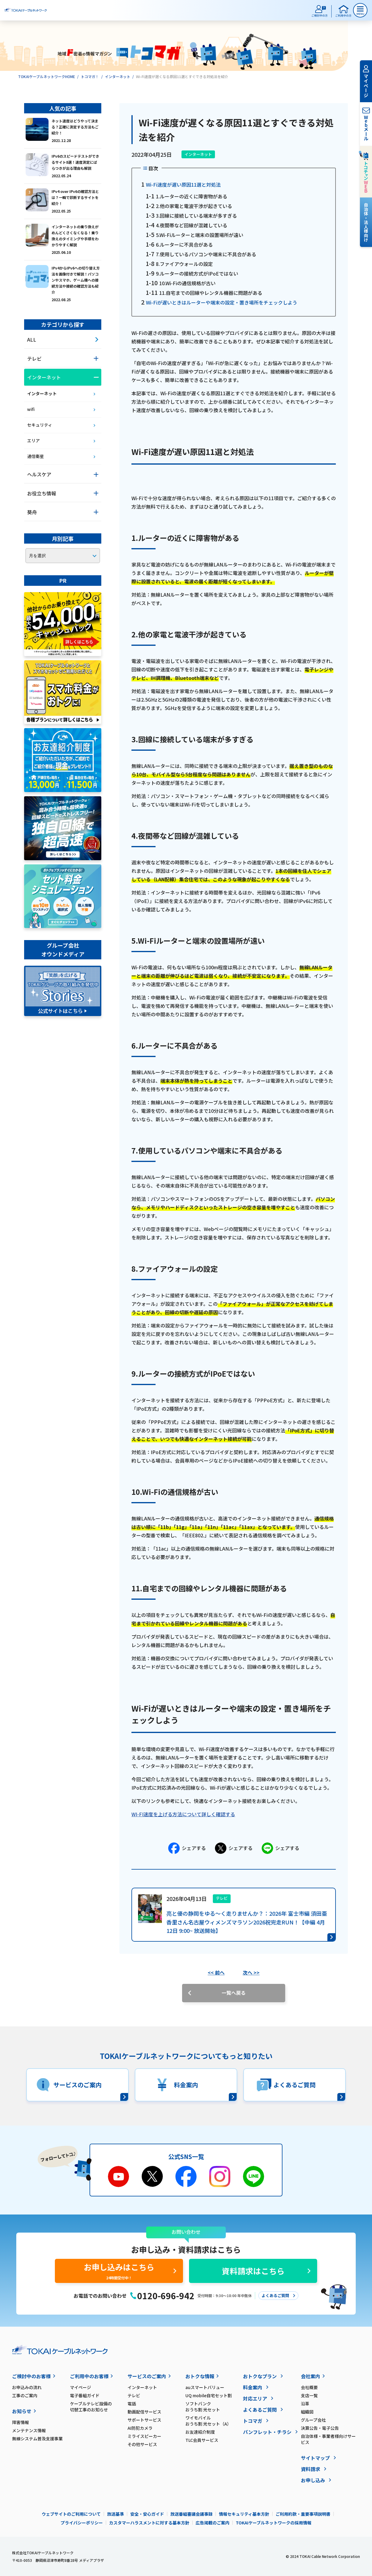 The height and width of the screenshot is (2576, 372). Describe the element at coordinates (134, 2395) in the screenshot. I see `テレビ` at that location.